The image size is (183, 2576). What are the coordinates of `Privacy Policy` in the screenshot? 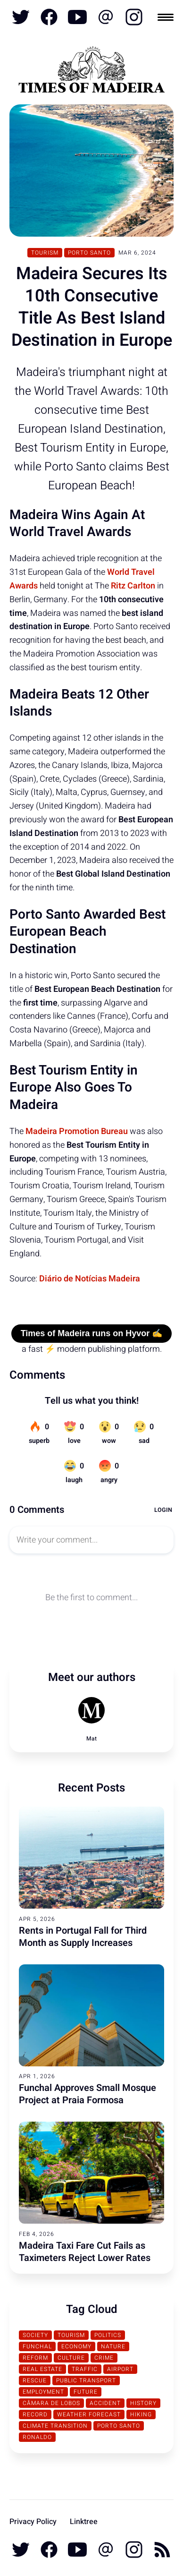 It's located at (33, 2521).